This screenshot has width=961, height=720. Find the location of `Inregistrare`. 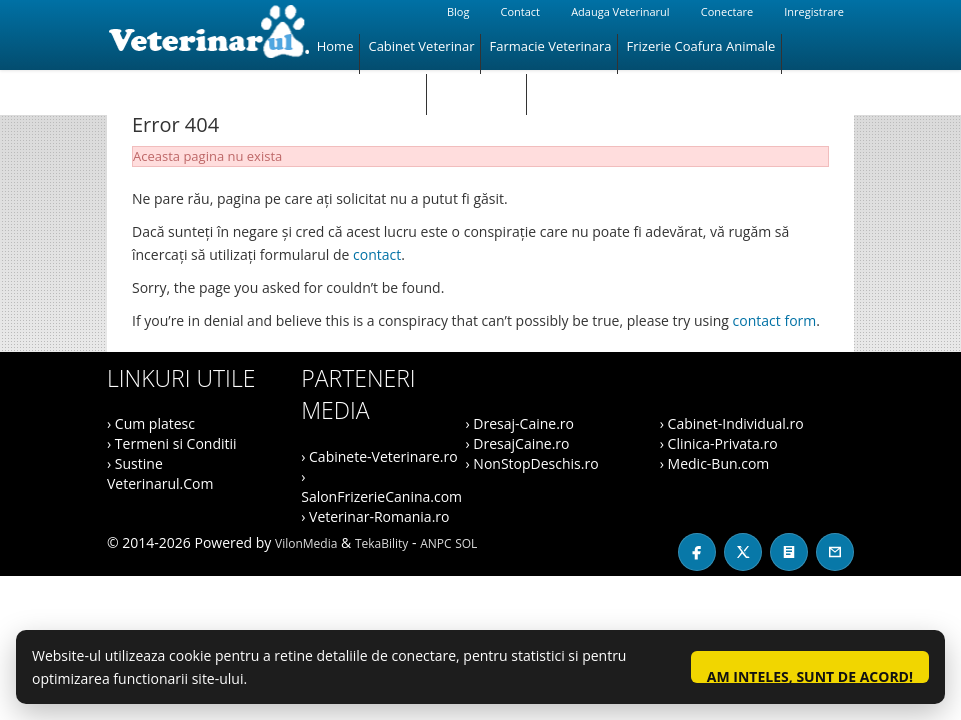

Inregistrare is located at coordinates (814, 11).